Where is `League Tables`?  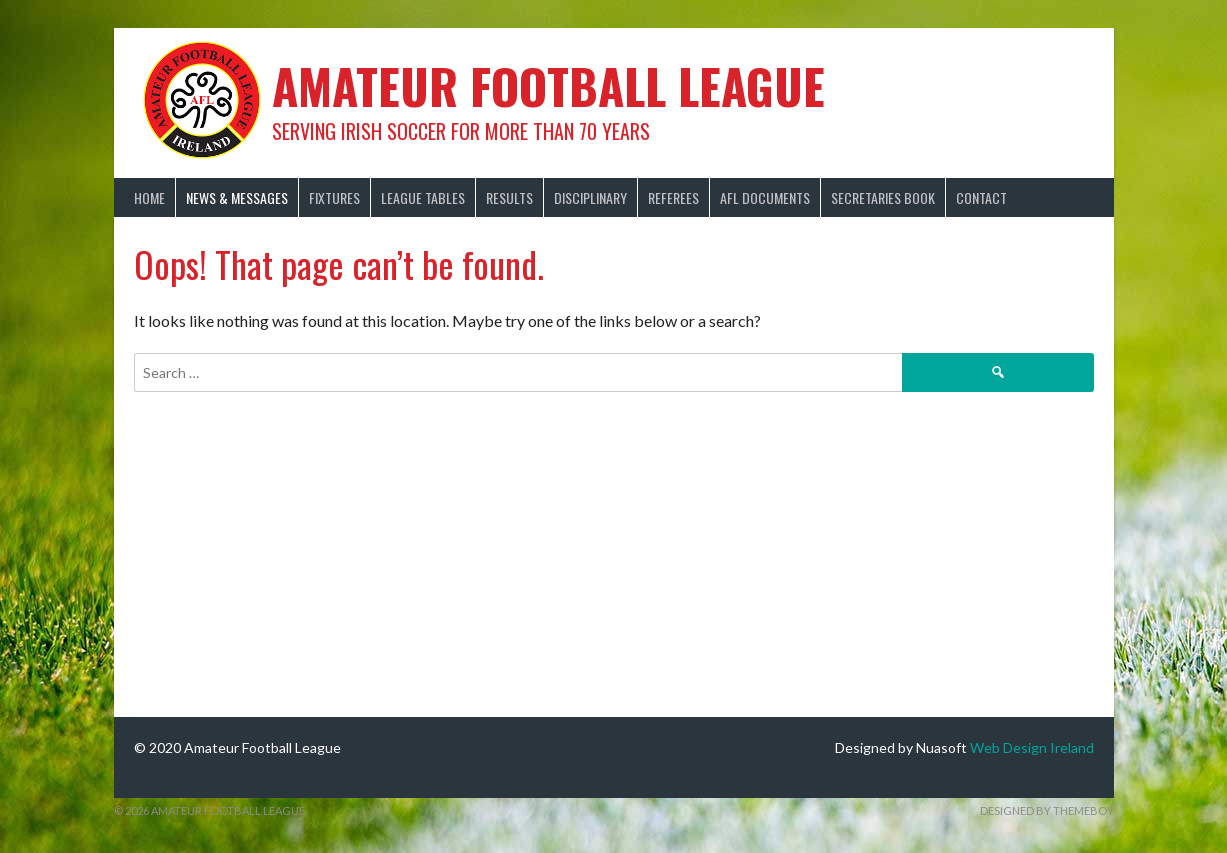
League Tables is located at coordinates (423, 197).